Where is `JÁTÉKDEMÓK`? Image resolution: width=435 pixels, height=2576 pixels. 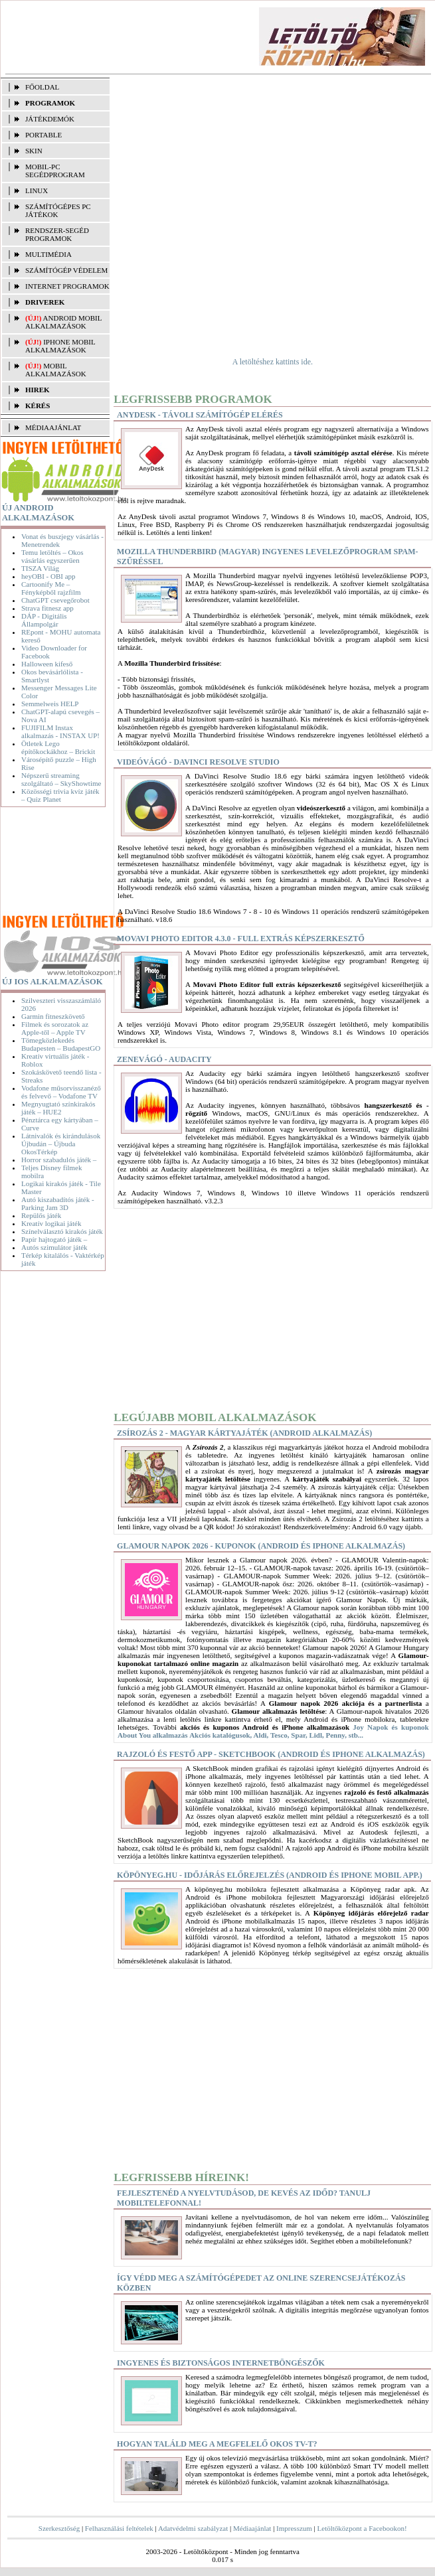
JÁTÉKDEMÓK is located at coordinates (49, 119).